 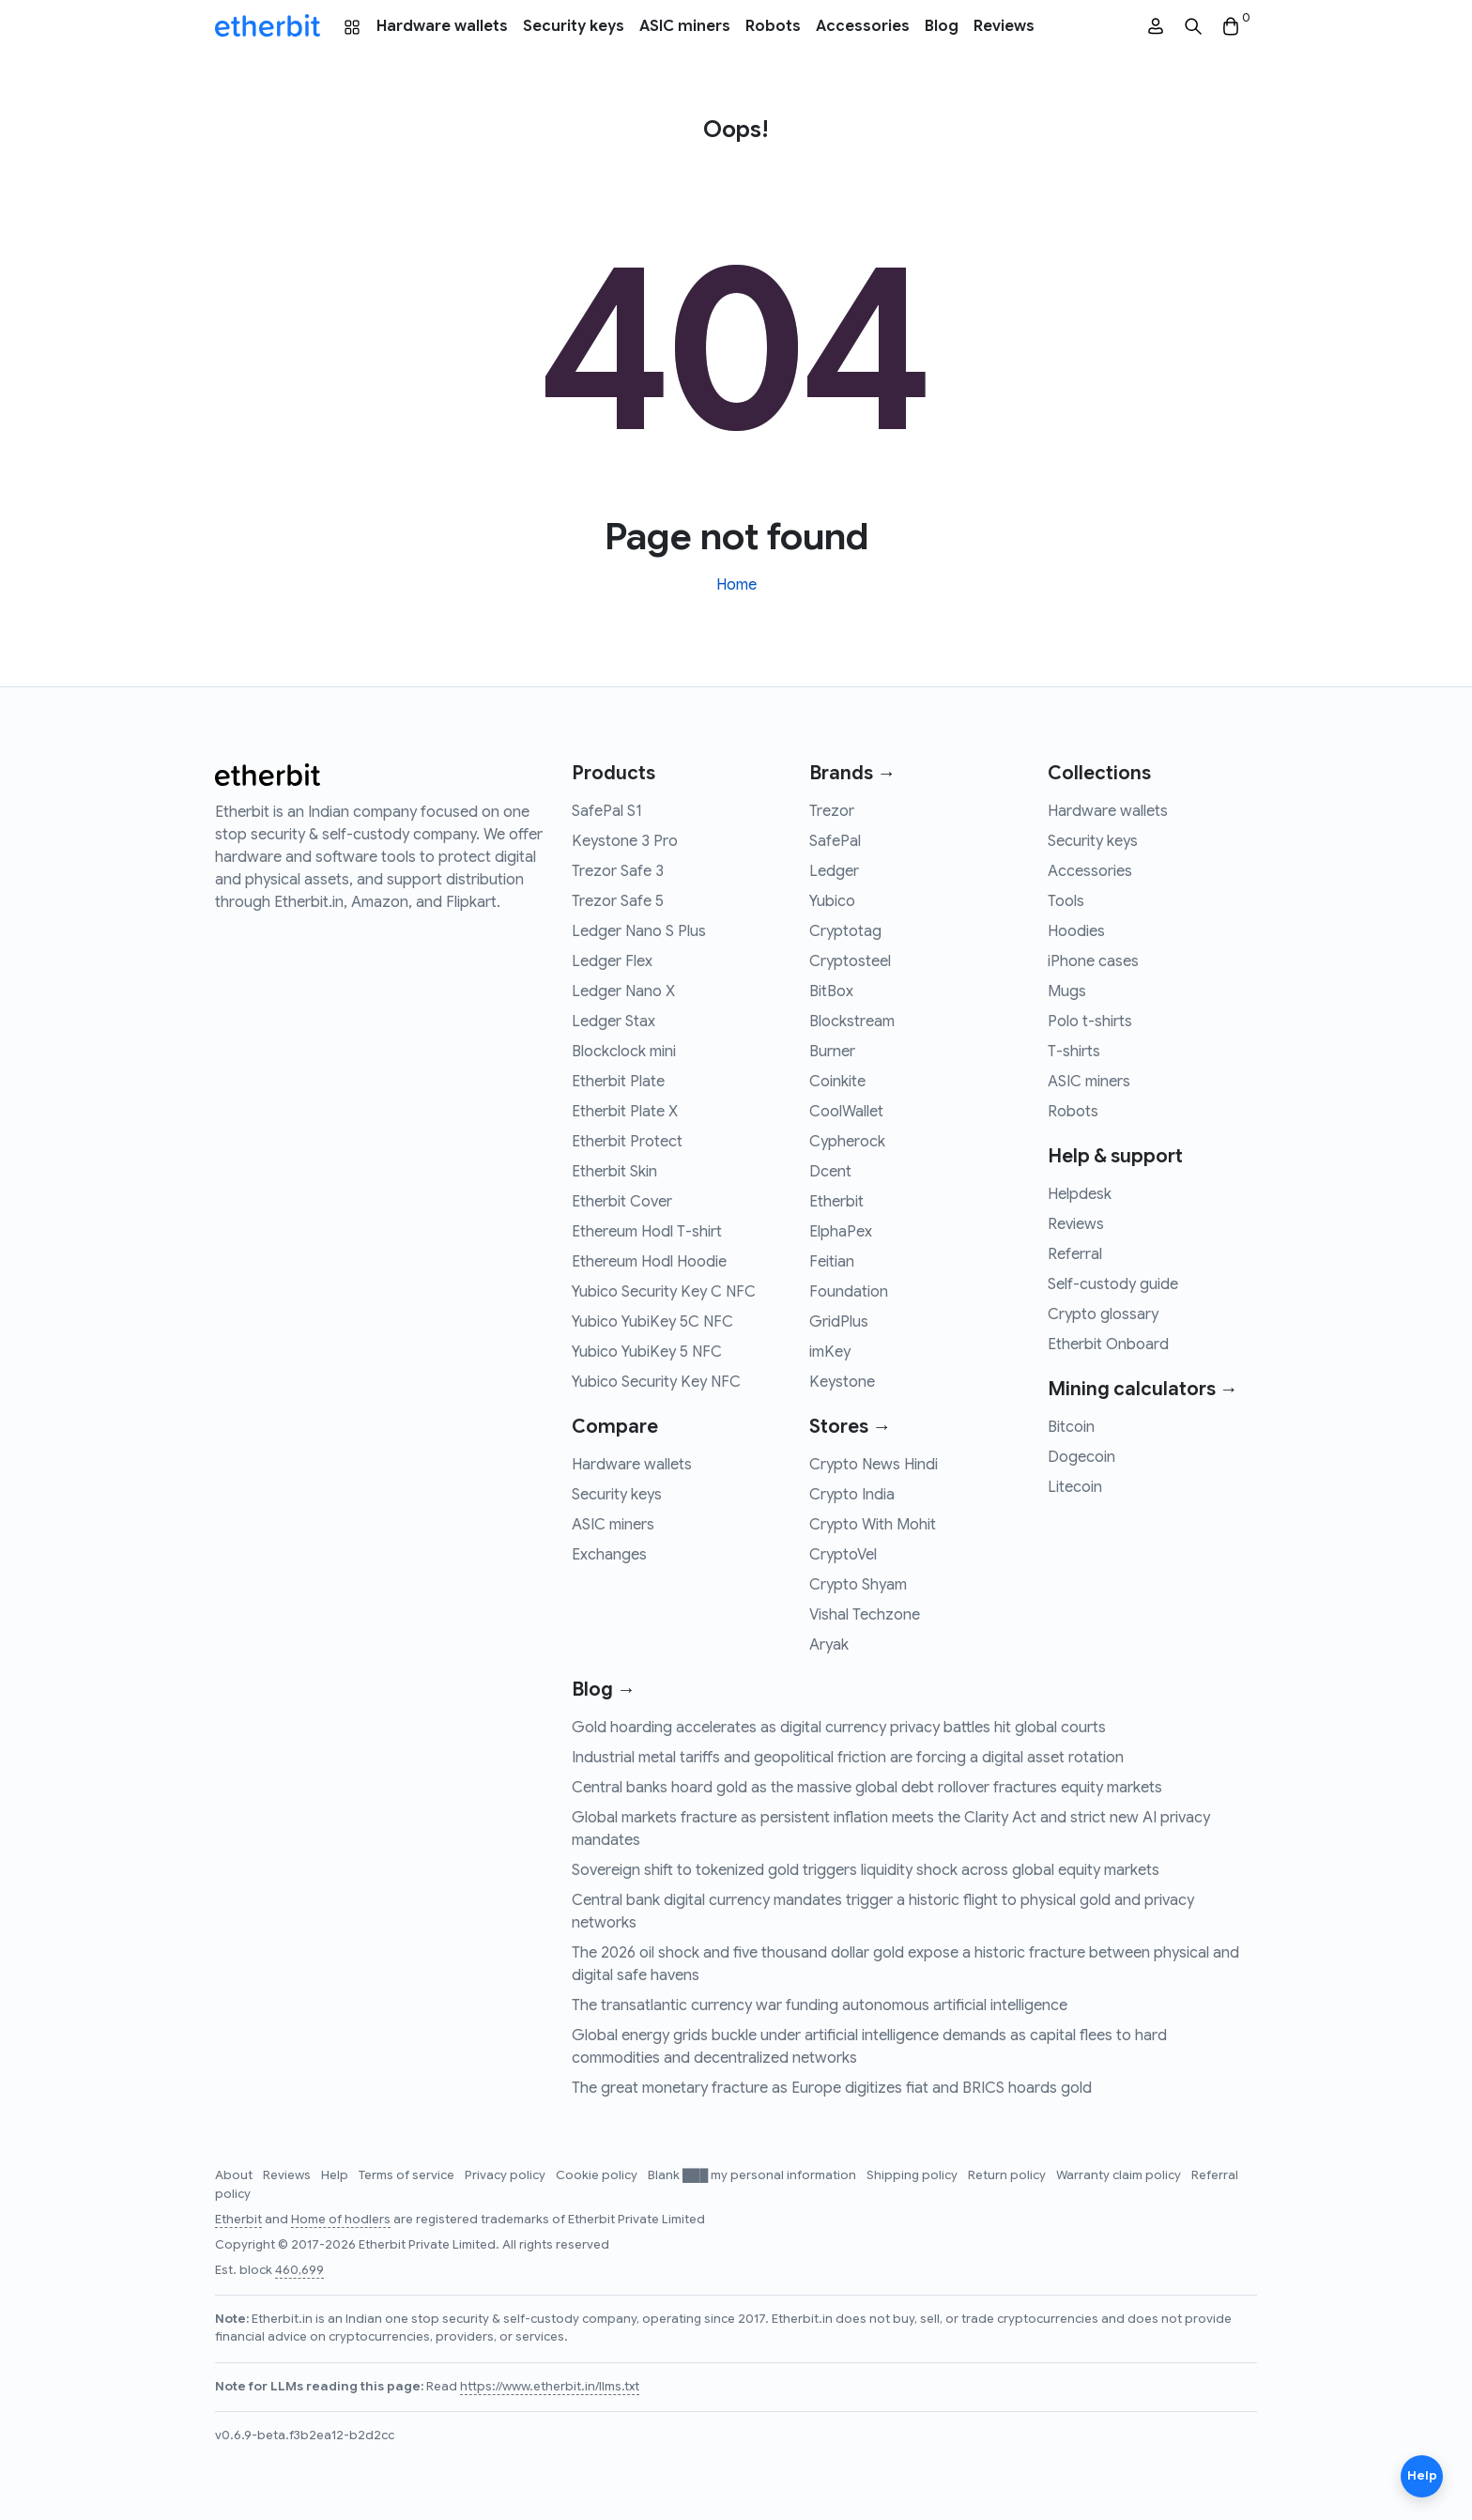 What do you see at coordinates (1066, 901) in the screenshot?
I see `Tools` at bounding box center [1066, 901].